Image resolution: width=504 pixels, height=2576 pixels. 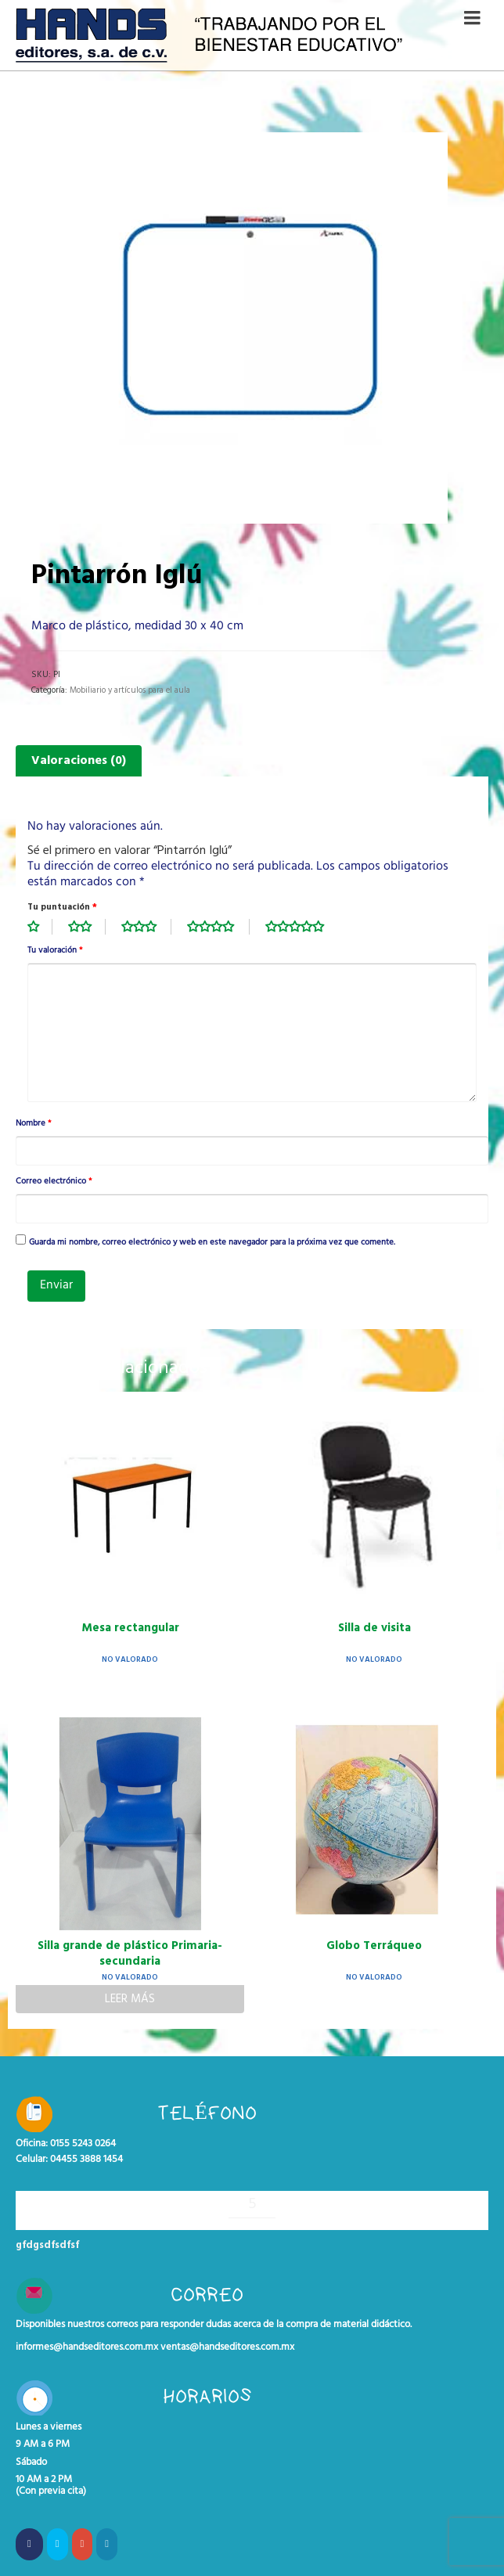 What do you see at coordinates (39, 927) in the screenshot?
I see `1 de 5 estrellas [radio]` at bounding box center [39, 927].